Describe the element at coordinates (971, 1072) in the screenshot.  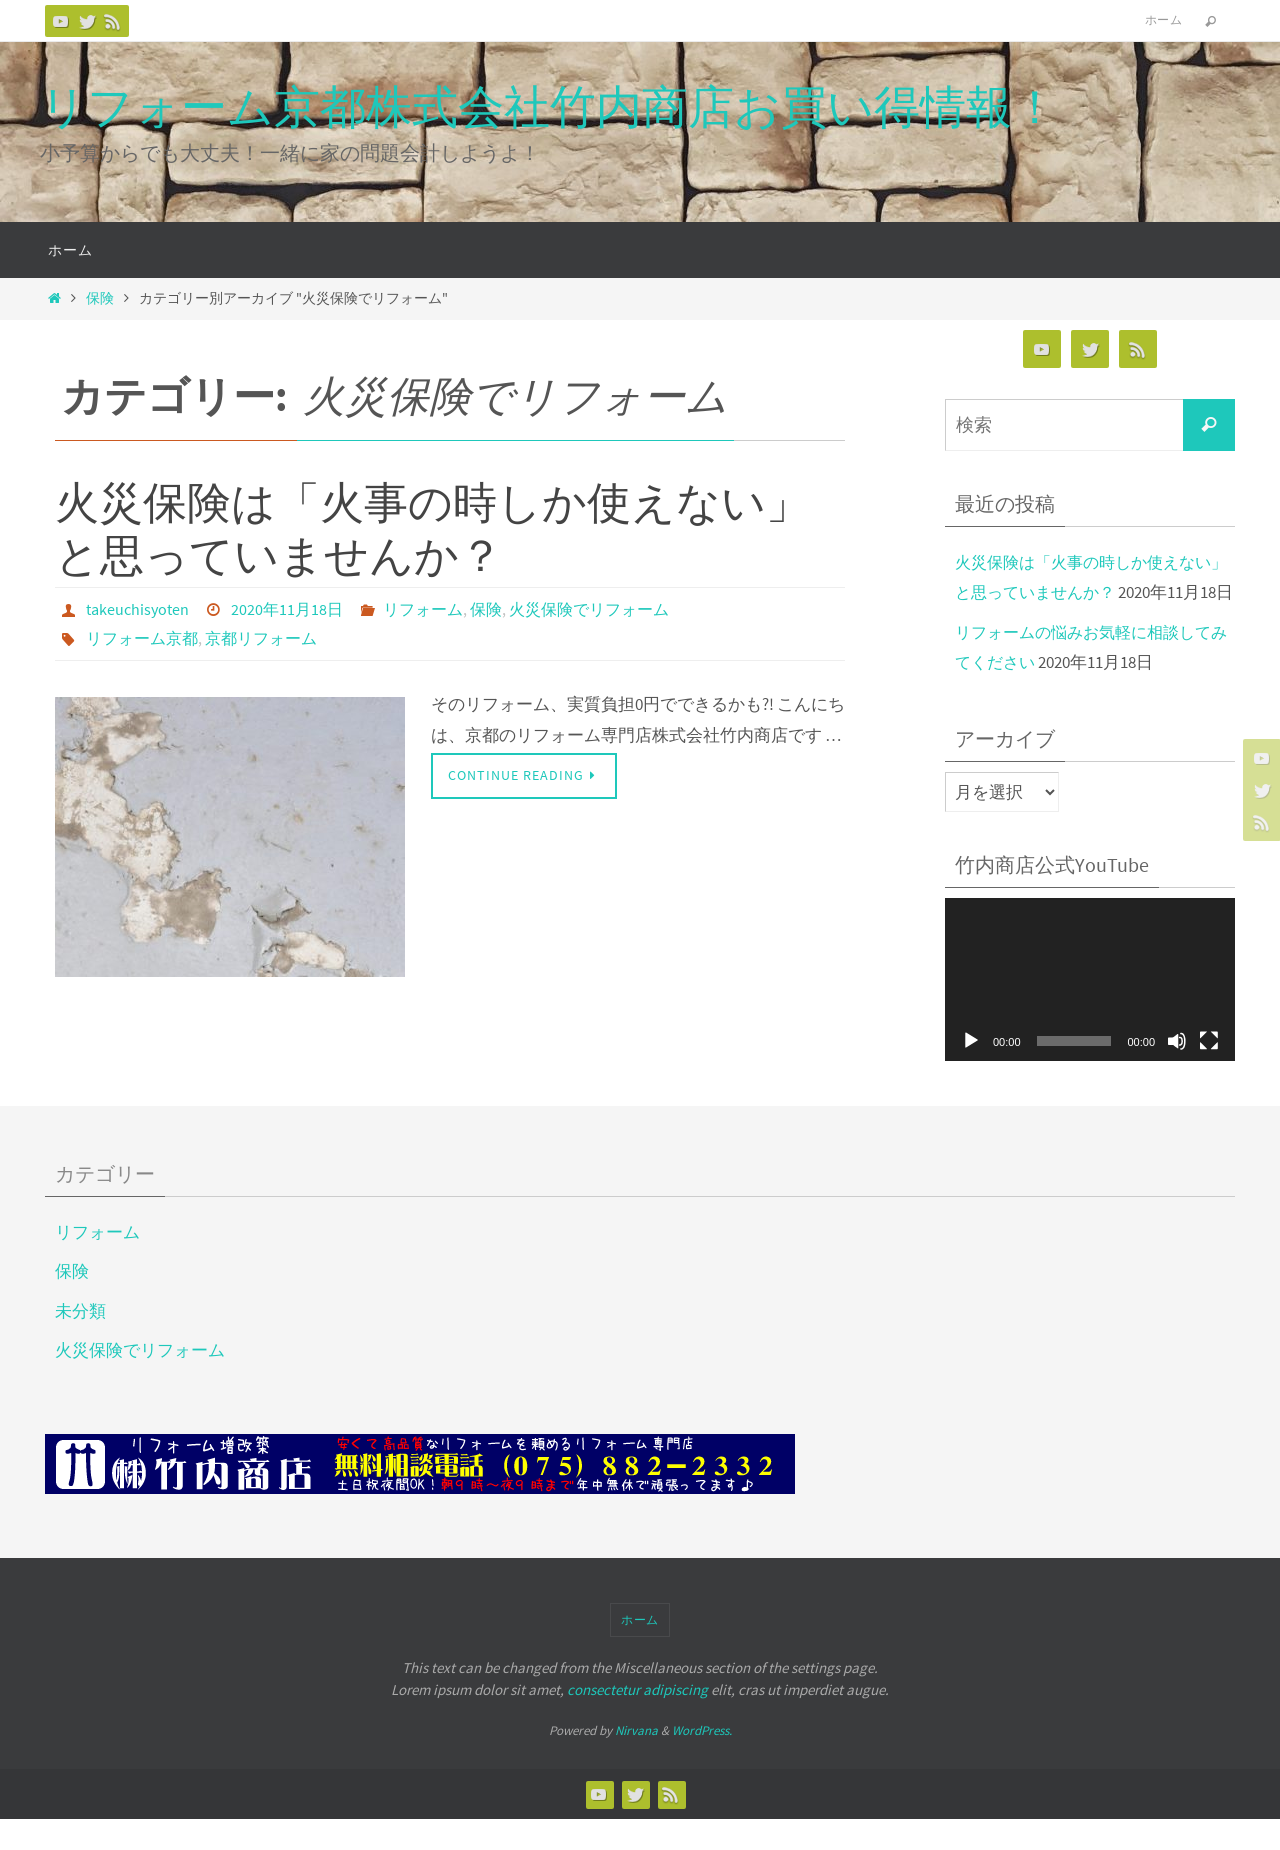
I see `[再生]` at that location.